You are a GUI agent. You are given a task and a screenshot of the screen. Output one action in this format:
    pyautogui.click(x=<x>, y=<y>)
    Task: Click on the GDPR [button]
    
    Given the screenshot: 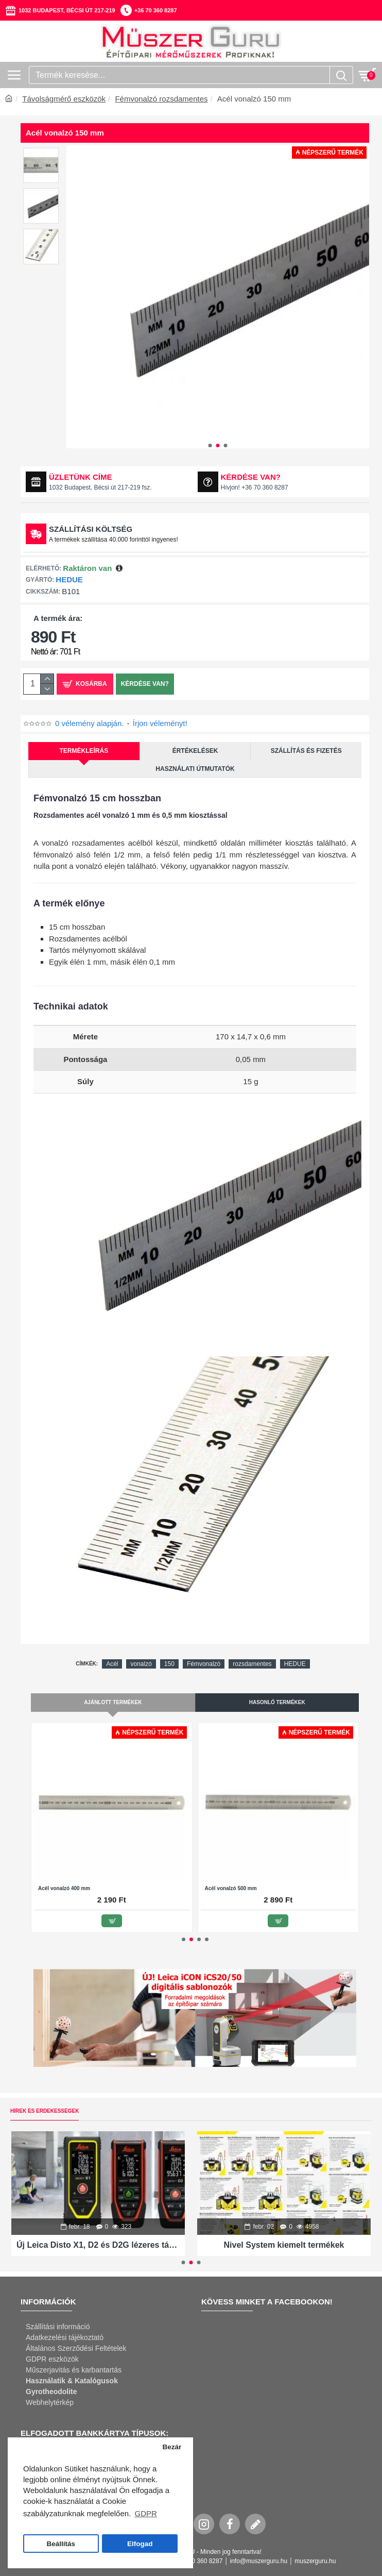 What is the action you would take?
    pyautogui.click(x=145, y=2513)
    